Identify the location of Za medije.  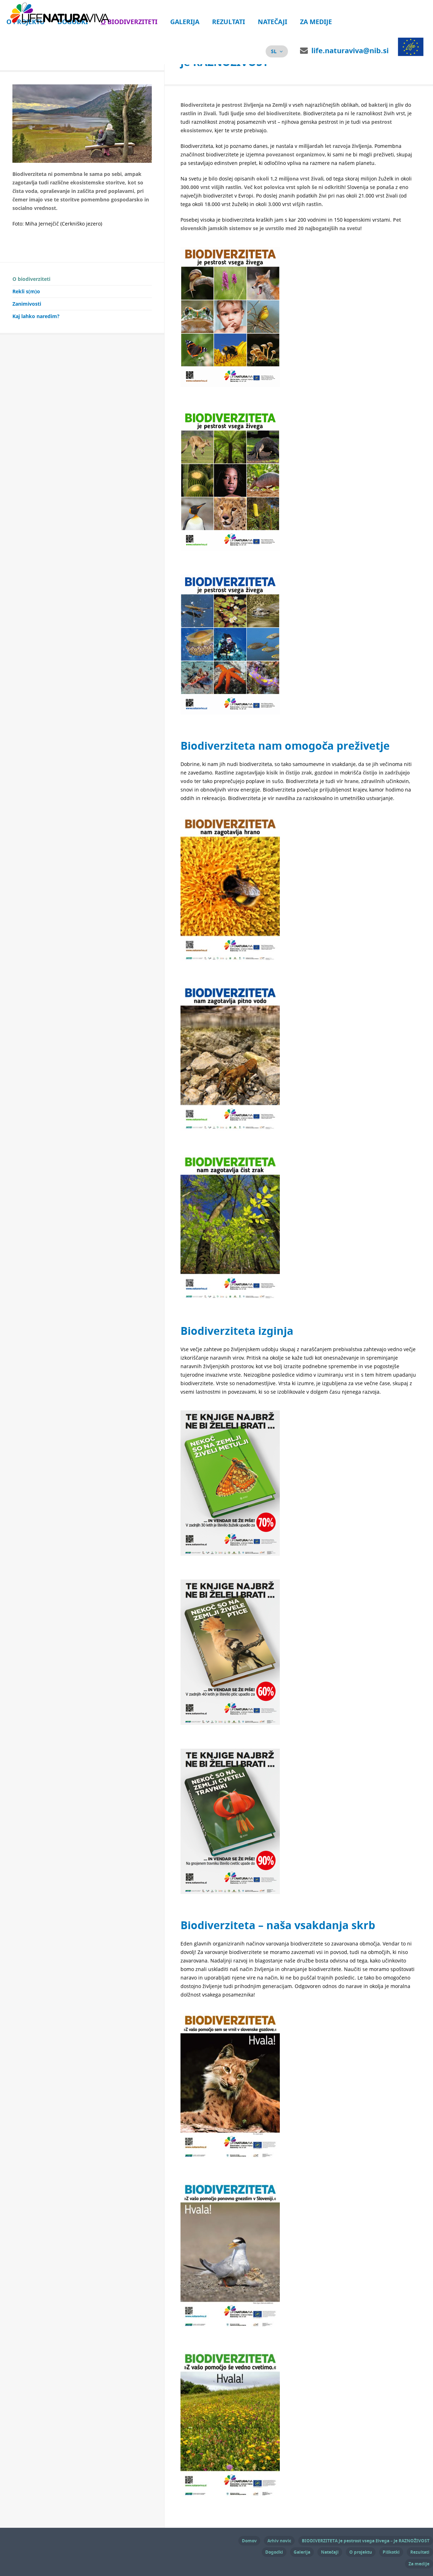
(316, 21).